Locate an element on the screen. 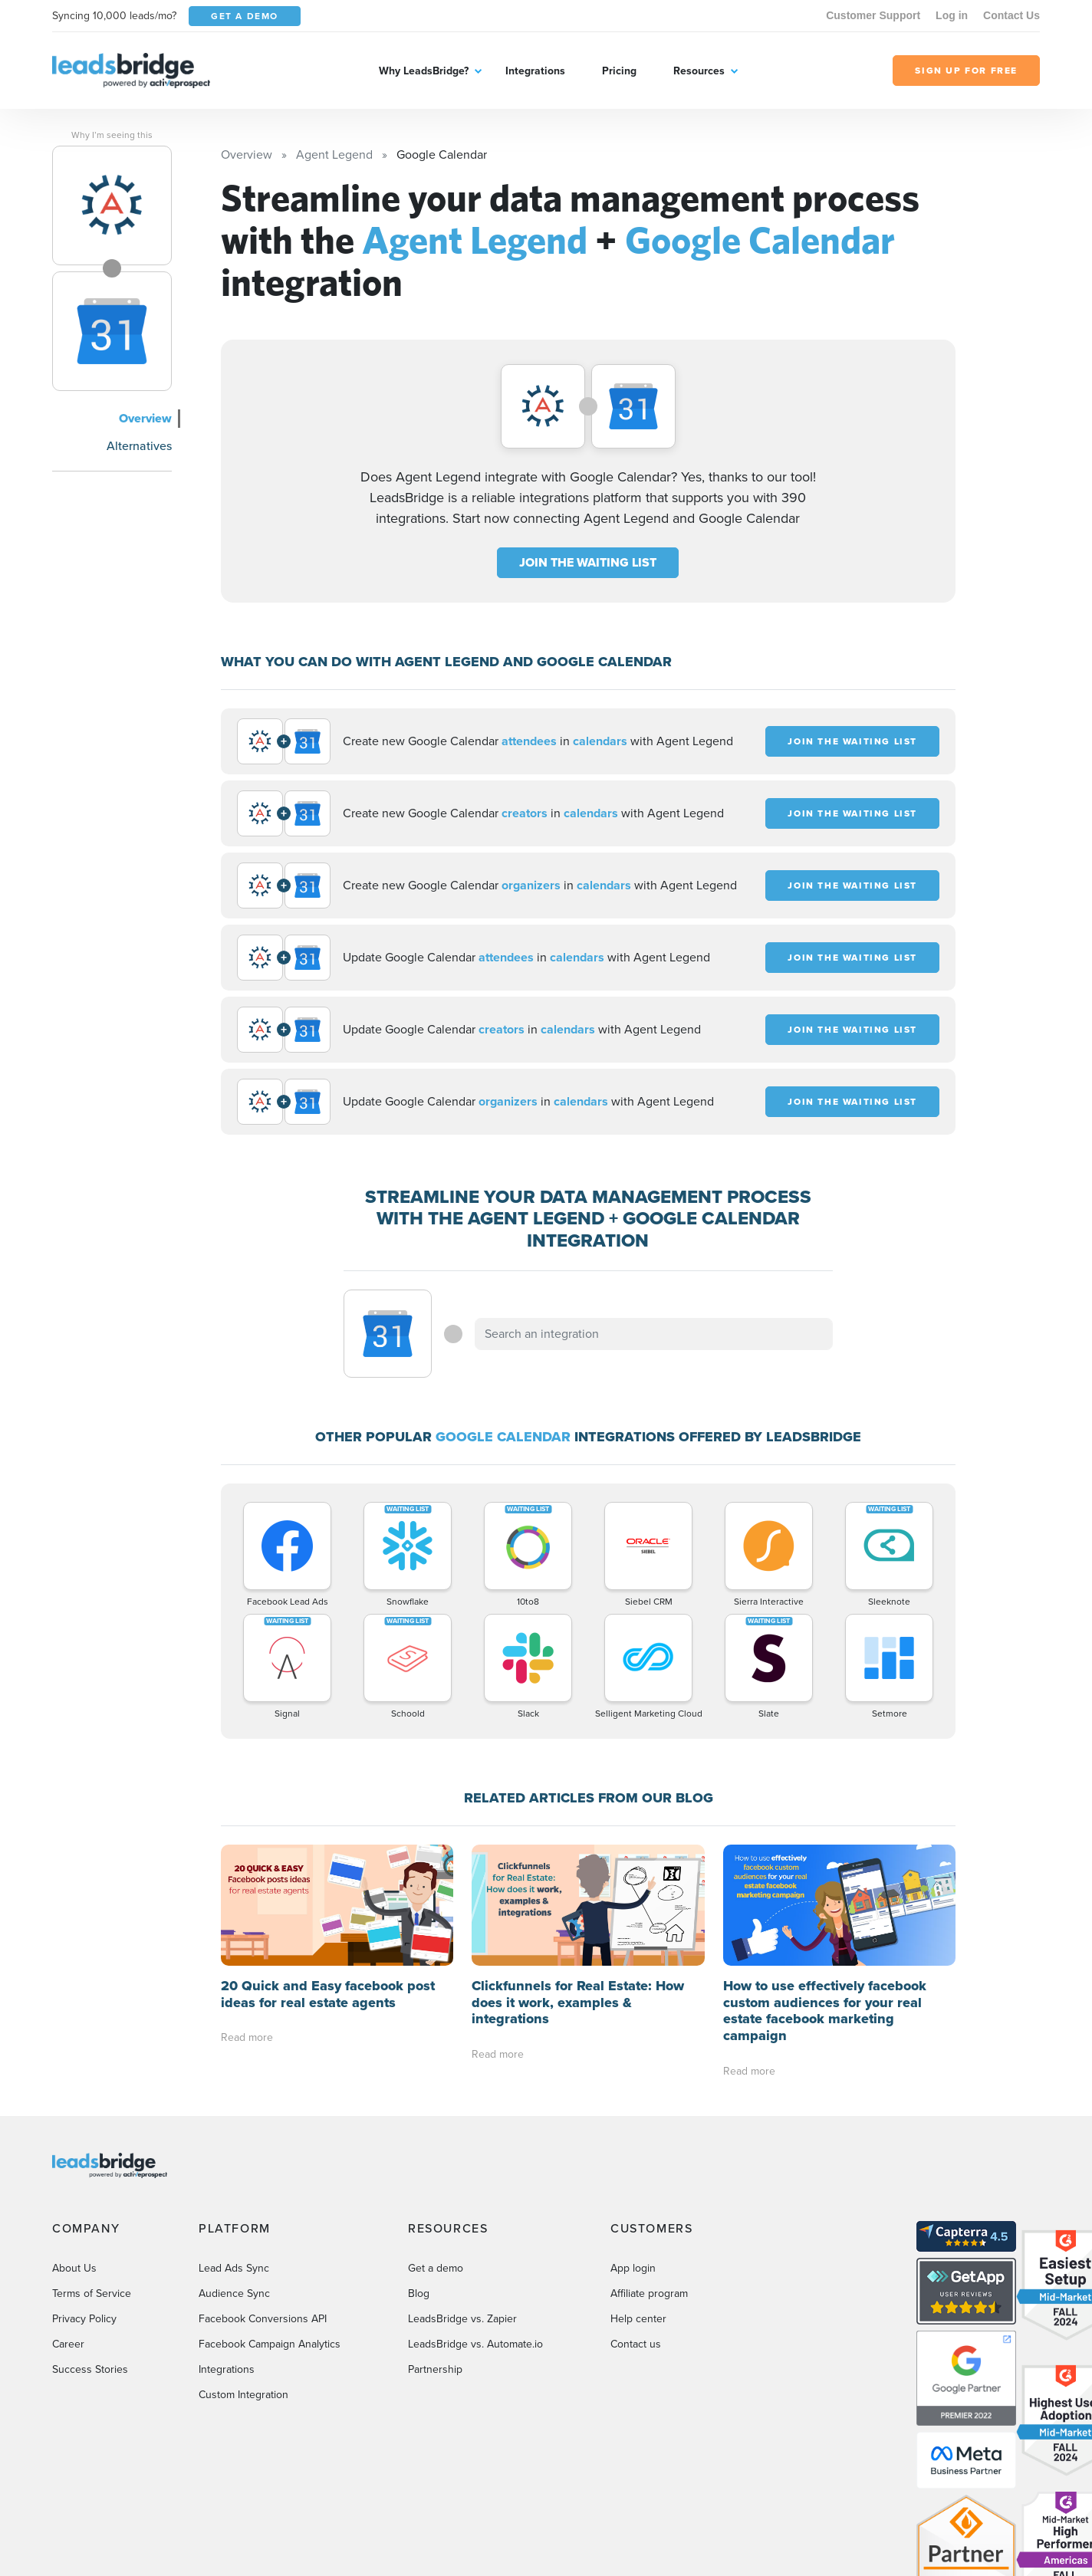 The height and width of the screenshot is (2576, 1092). LeadsBridge vs. Automate.io is located at coordinates (475, 2344).